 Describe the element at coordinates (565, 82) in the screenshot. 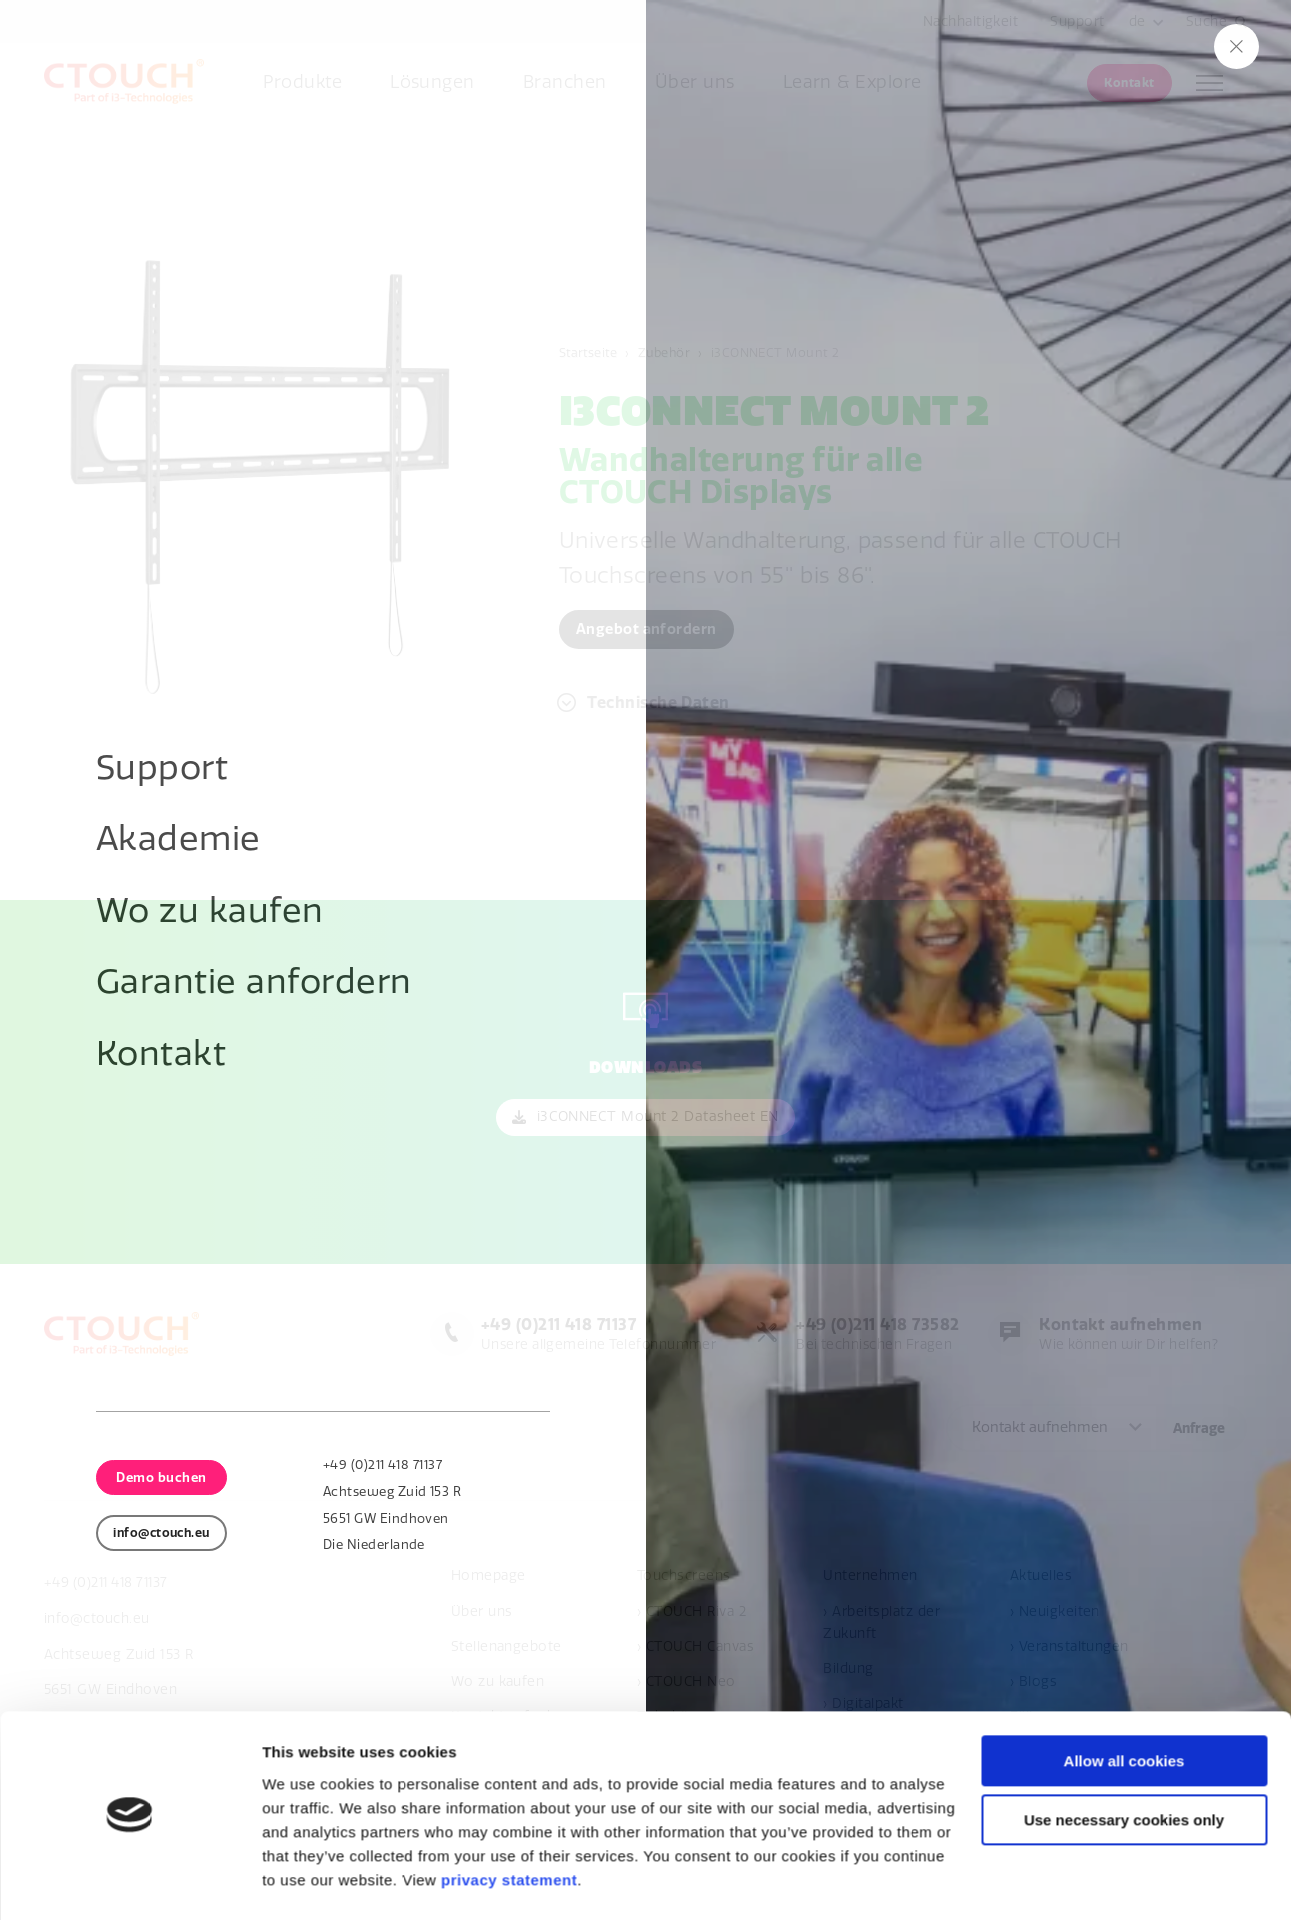

I see `Branchen` at that location.